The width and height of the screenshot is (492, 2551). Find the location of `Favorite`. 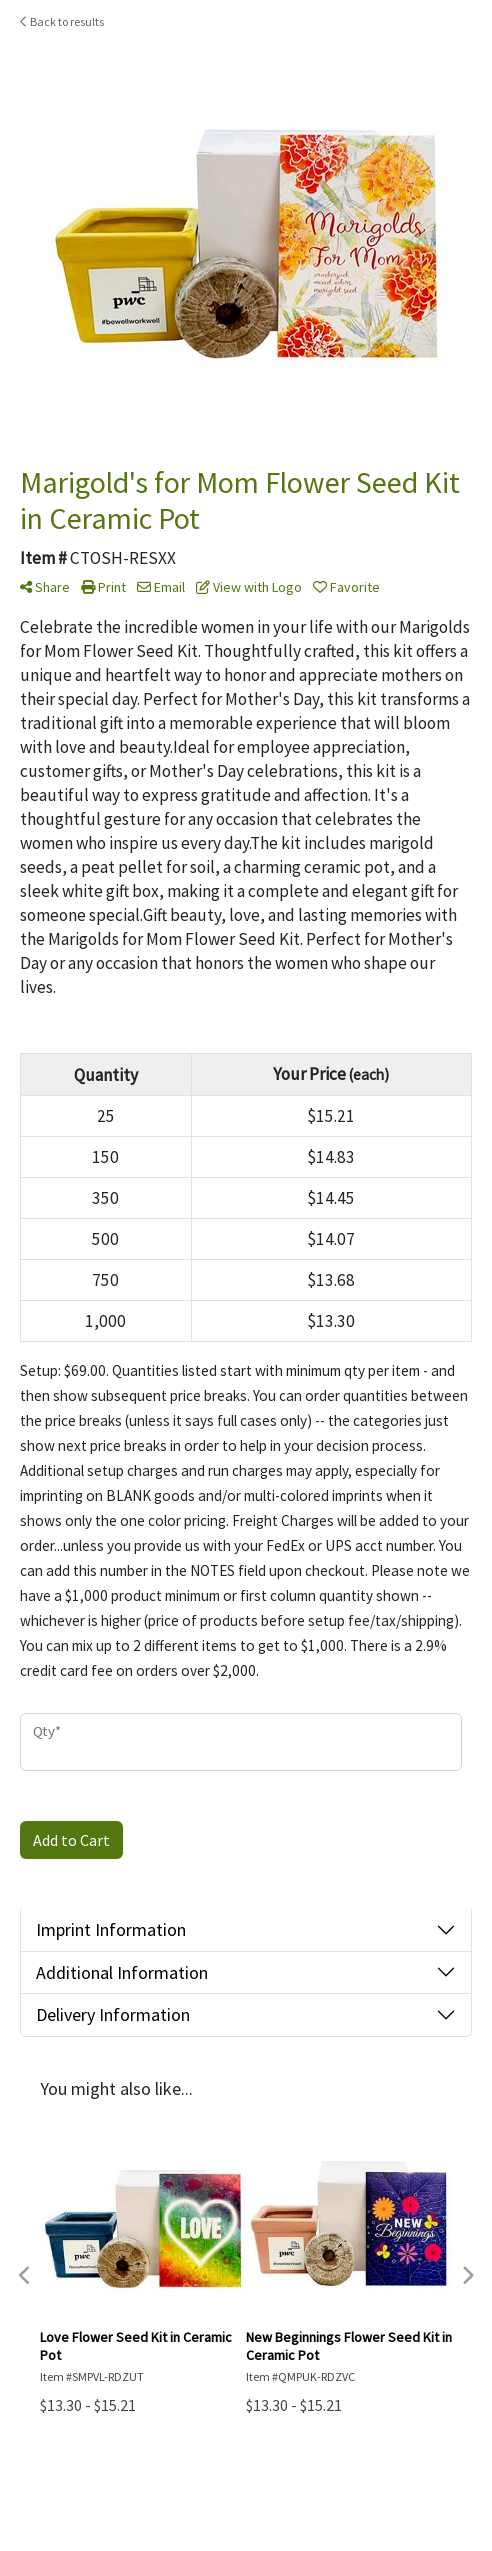

Favorite is located at coordinates (346, 587).